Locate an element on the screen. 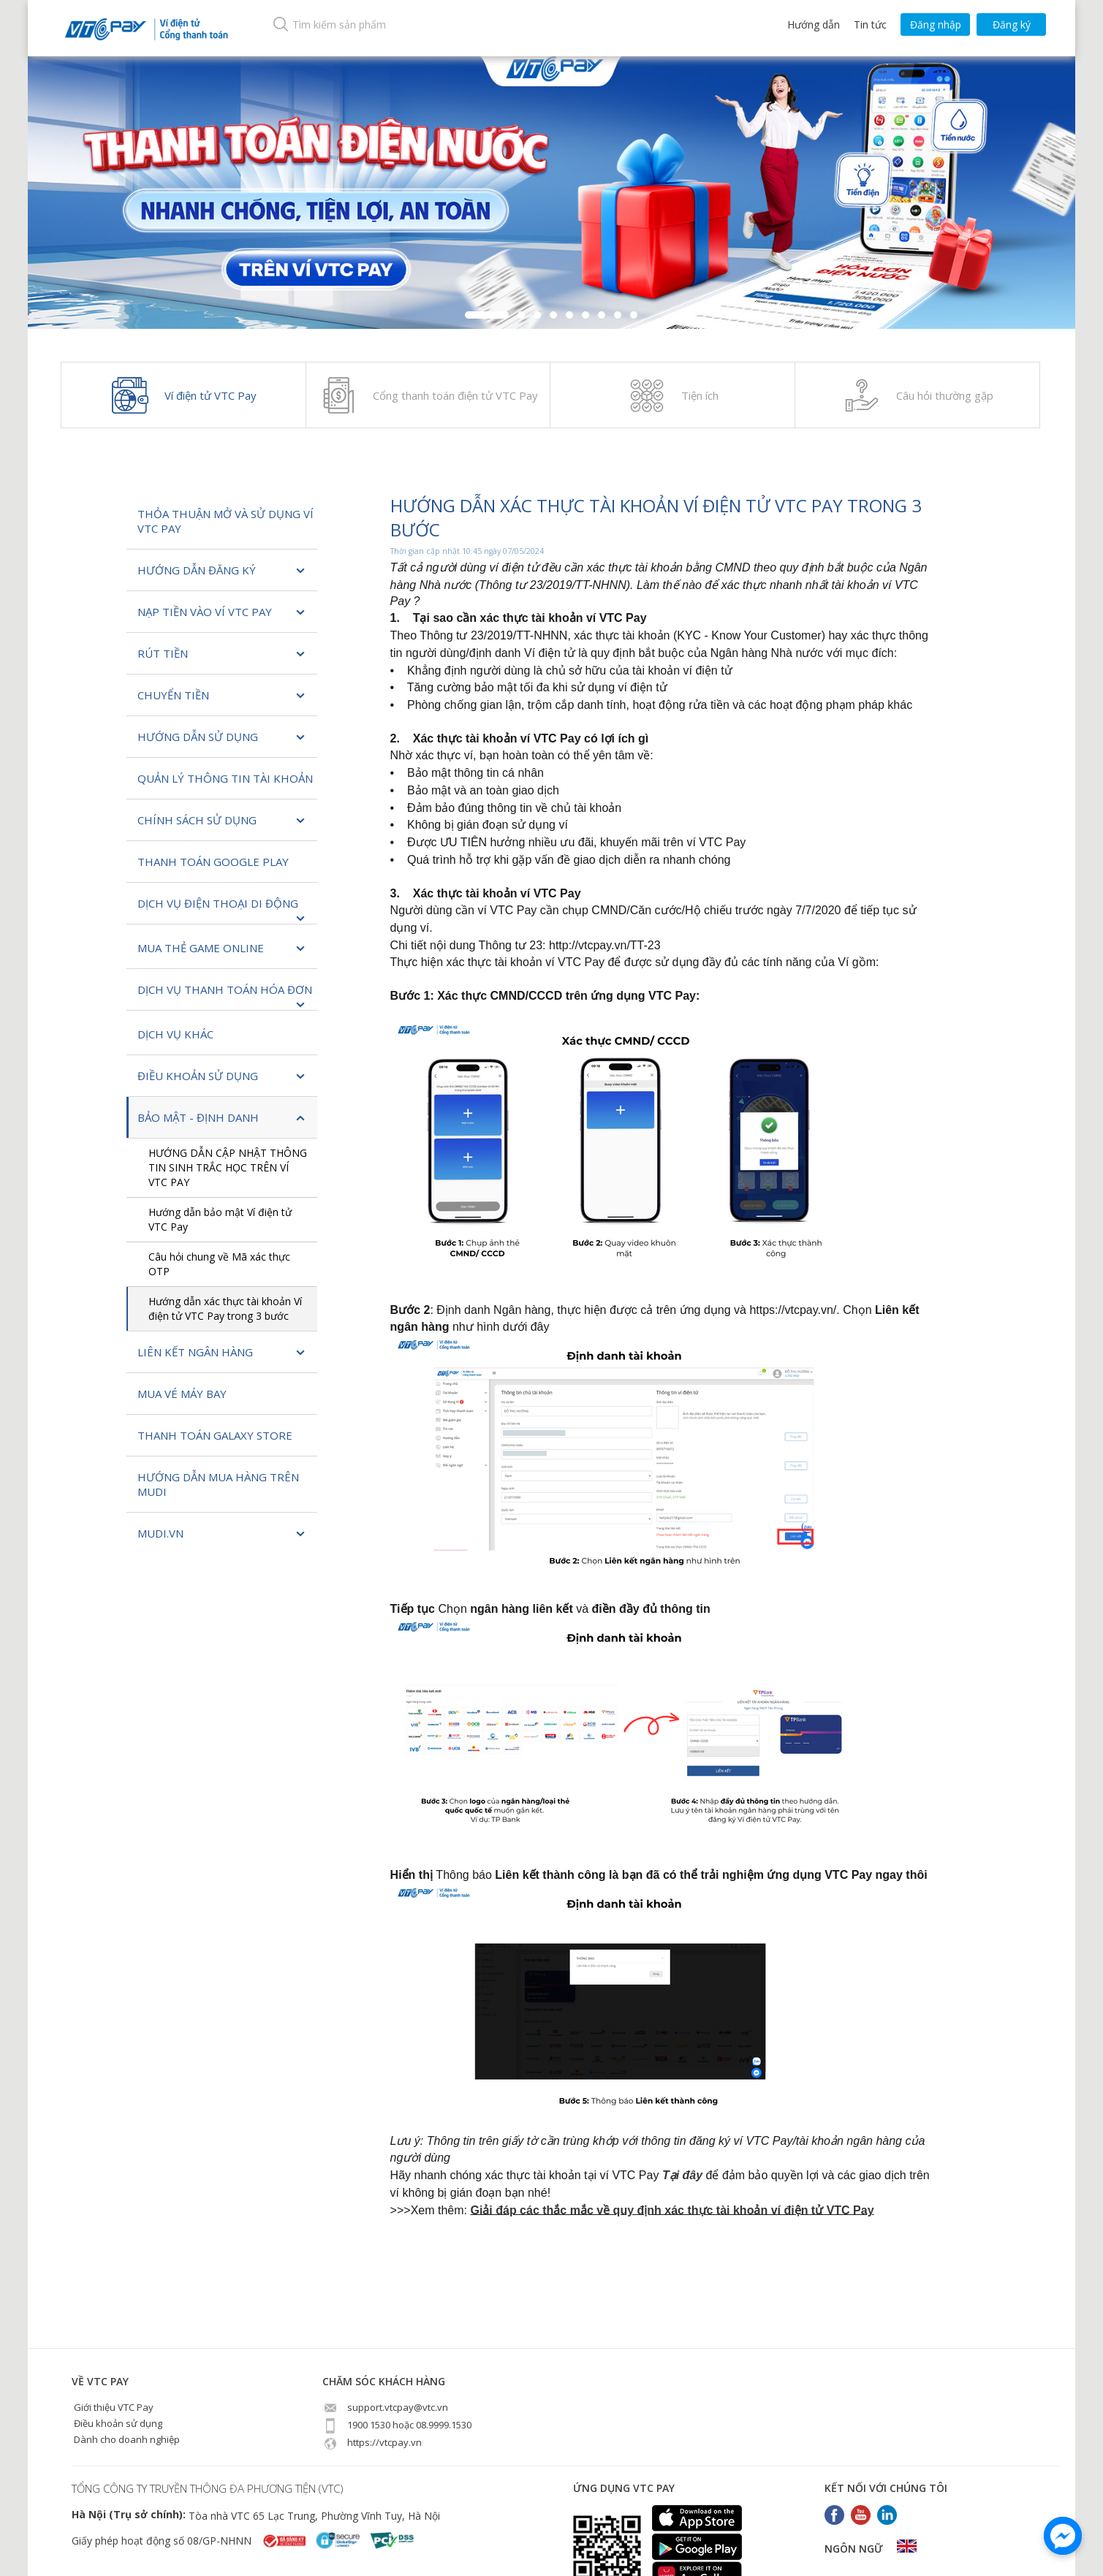 The height and width of the screenshot is (2576, 1103). Thanh toán Galaxy Store is located at coordinates (214, 1435).